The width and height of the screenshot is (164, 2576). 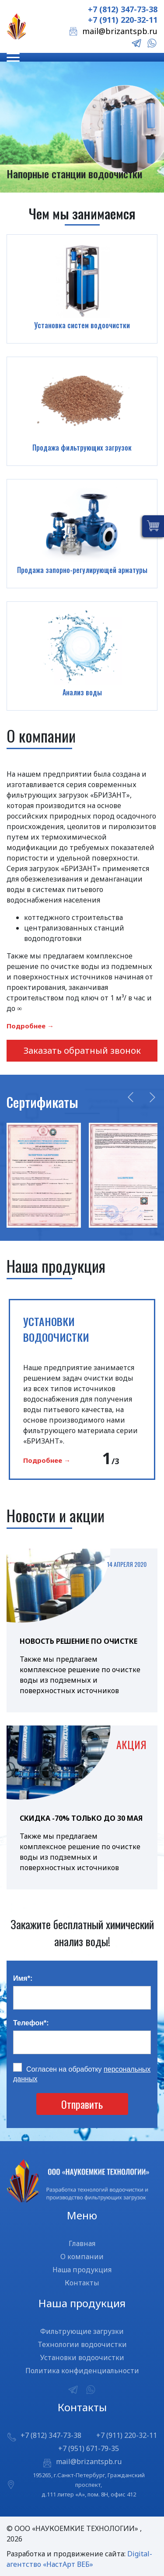 I want to click on Политика конфиденциальности, so click(x=82, y=2370).